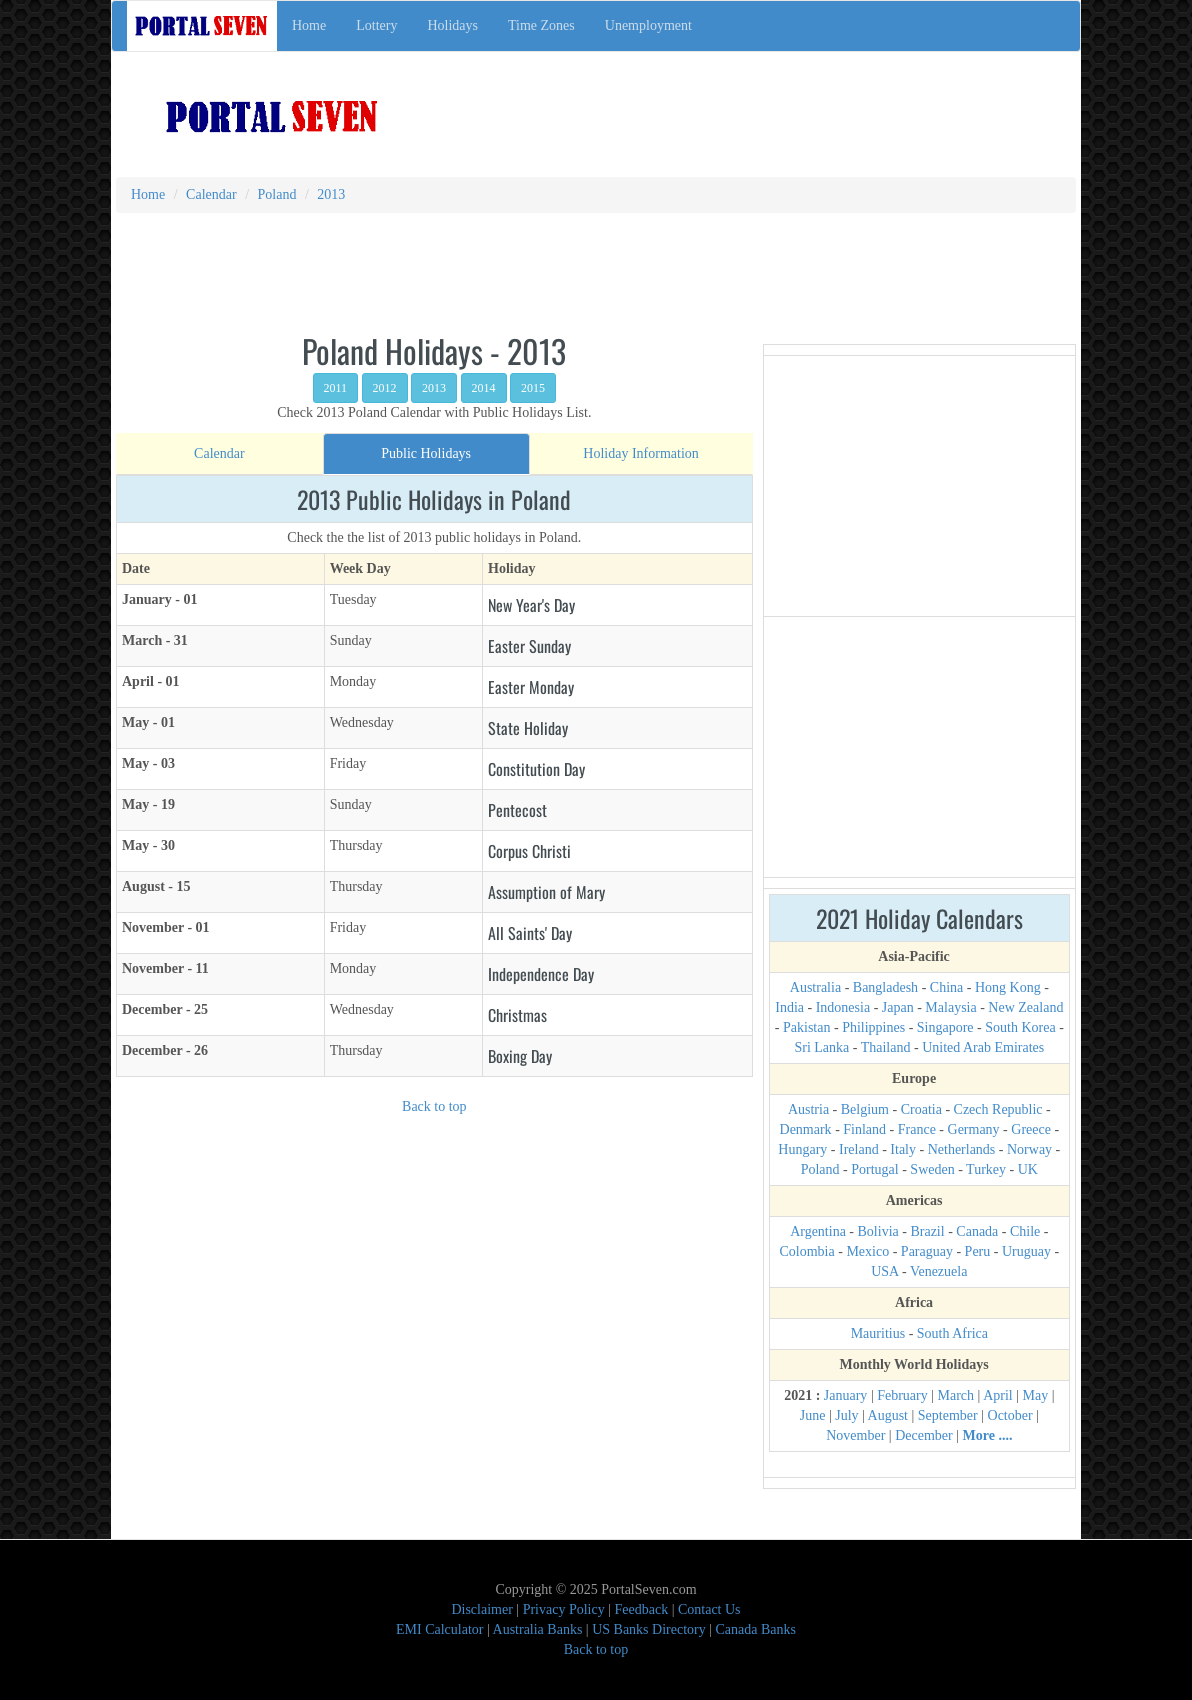 The image size is (1192, 1700). What do you see at coordinates (815, 987) in the screenshot?
I see `Australia` at bounding box center [815, 987].